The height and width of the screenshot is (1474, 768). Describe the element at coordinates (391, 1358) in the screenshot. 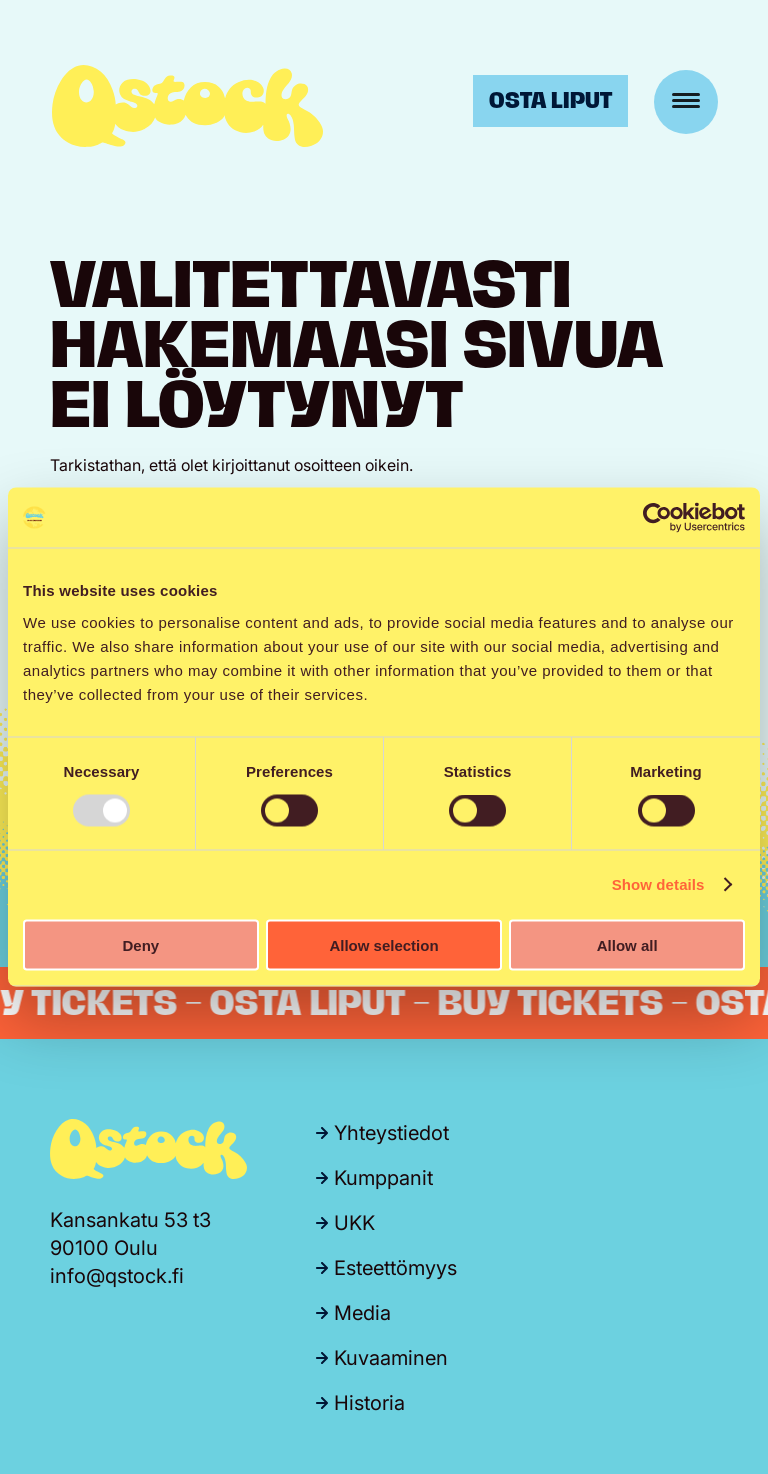

I see `Kuvaaminen` at that location.